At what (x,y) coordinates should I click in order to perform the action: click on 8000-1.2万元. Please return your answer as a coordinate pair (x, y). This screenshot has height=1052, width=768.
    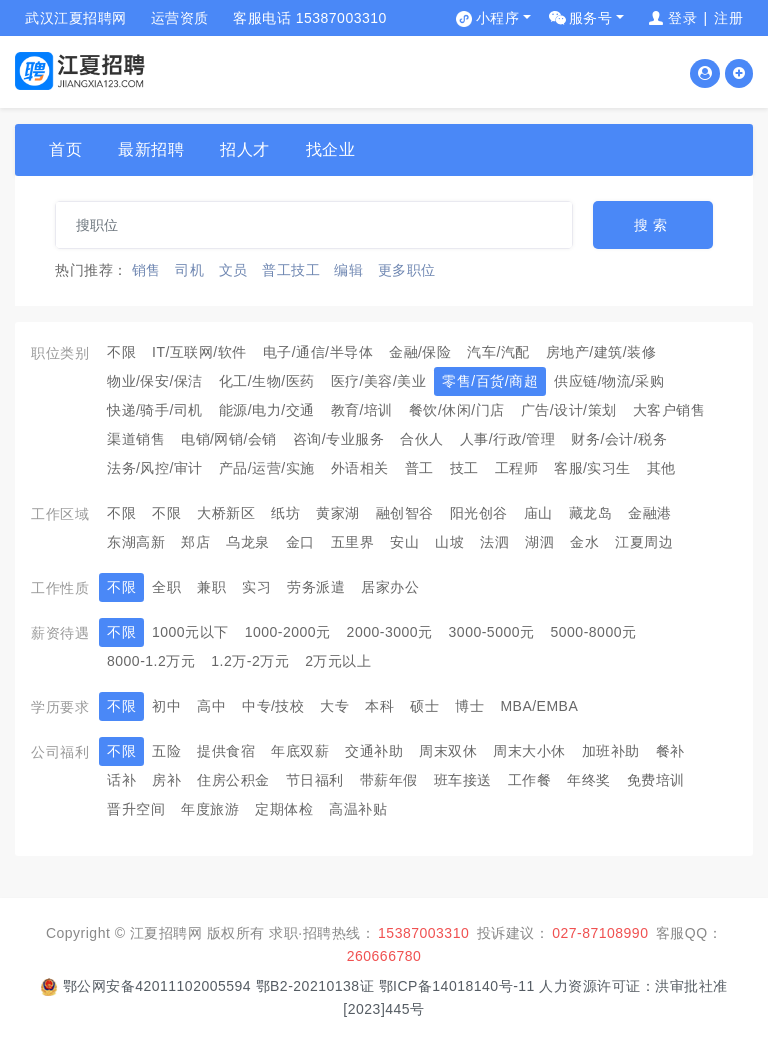
    Looking at the image, I should click on (151, 661).